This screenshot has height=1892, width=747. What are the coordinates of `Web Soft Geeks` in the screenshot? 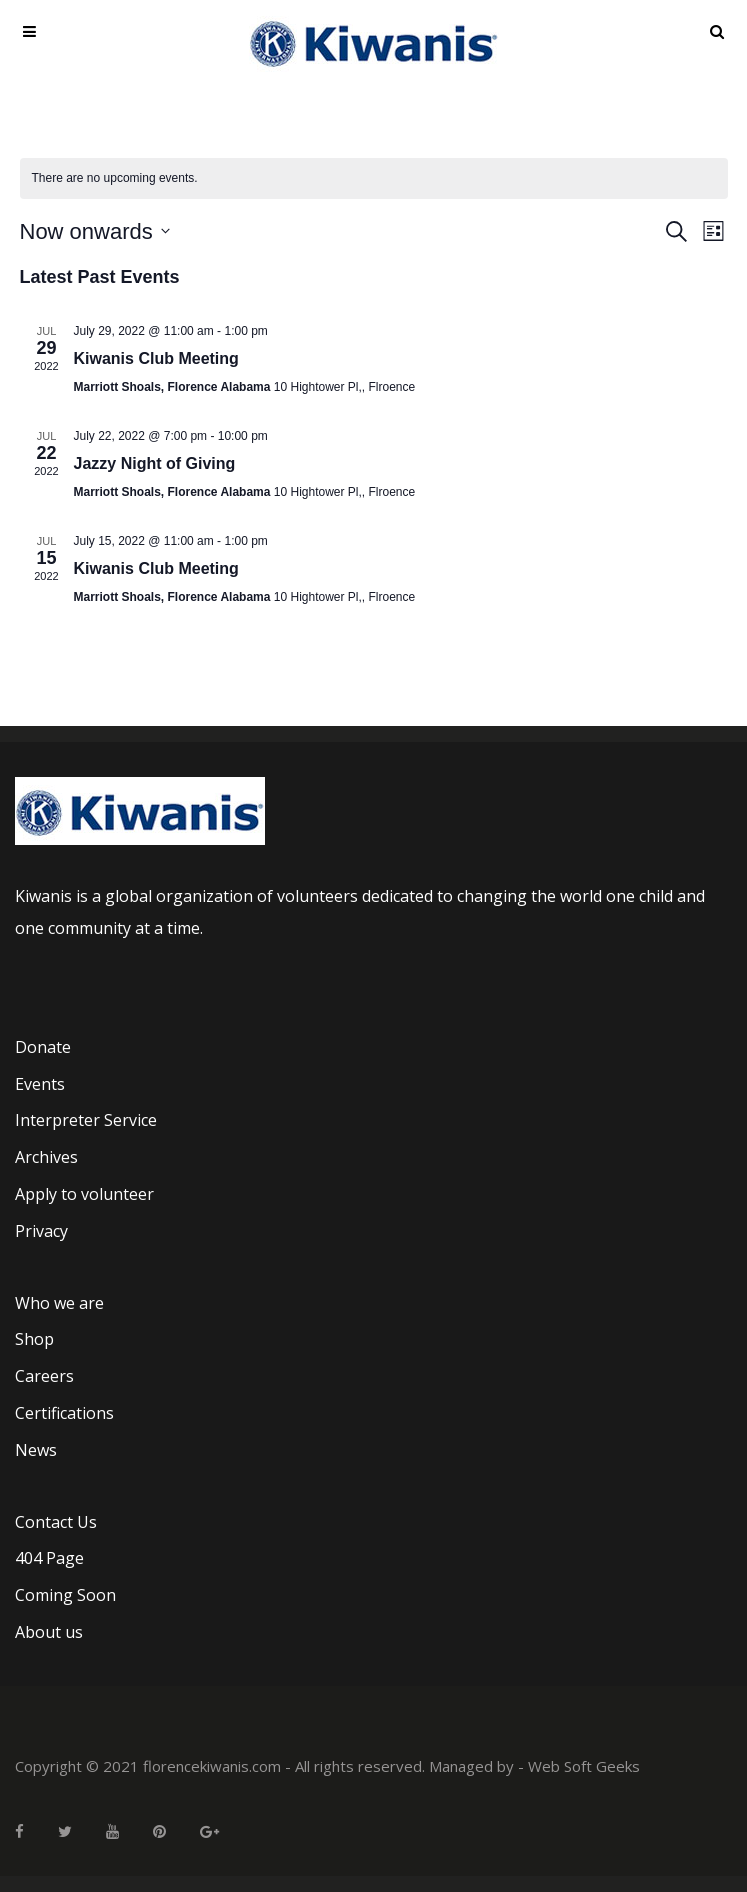 It's located at (584, 1766).